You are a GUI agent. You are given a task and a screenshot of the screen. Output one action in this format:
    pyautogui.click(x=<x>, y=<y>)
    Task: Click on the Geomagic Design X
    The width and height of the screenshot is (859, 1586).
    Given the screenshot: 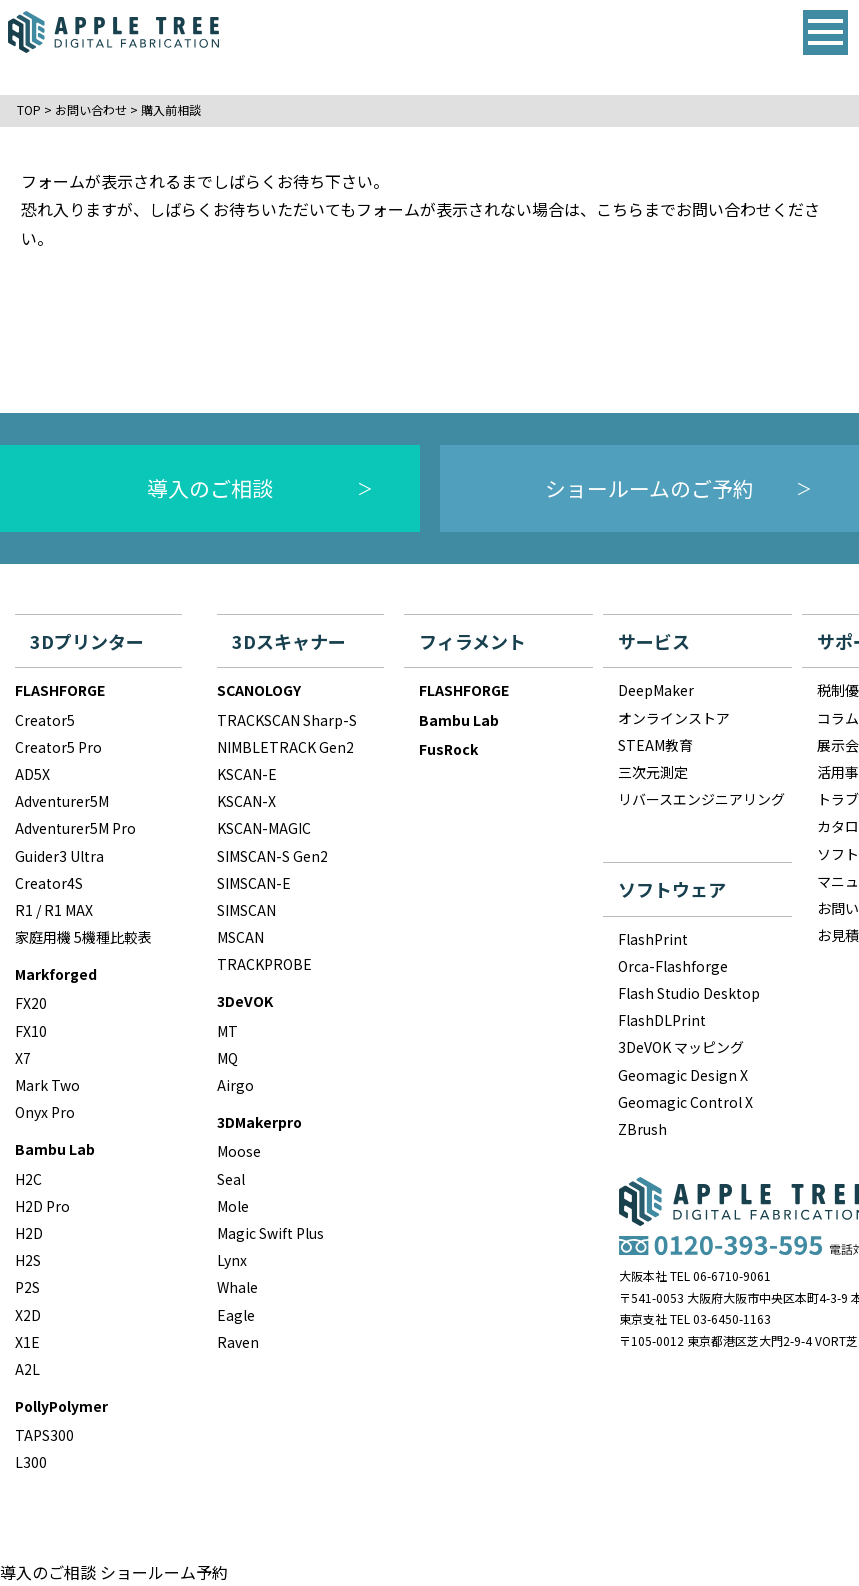 What is the action you would take?
    pyautogui.click(x=683, y=1075)
    